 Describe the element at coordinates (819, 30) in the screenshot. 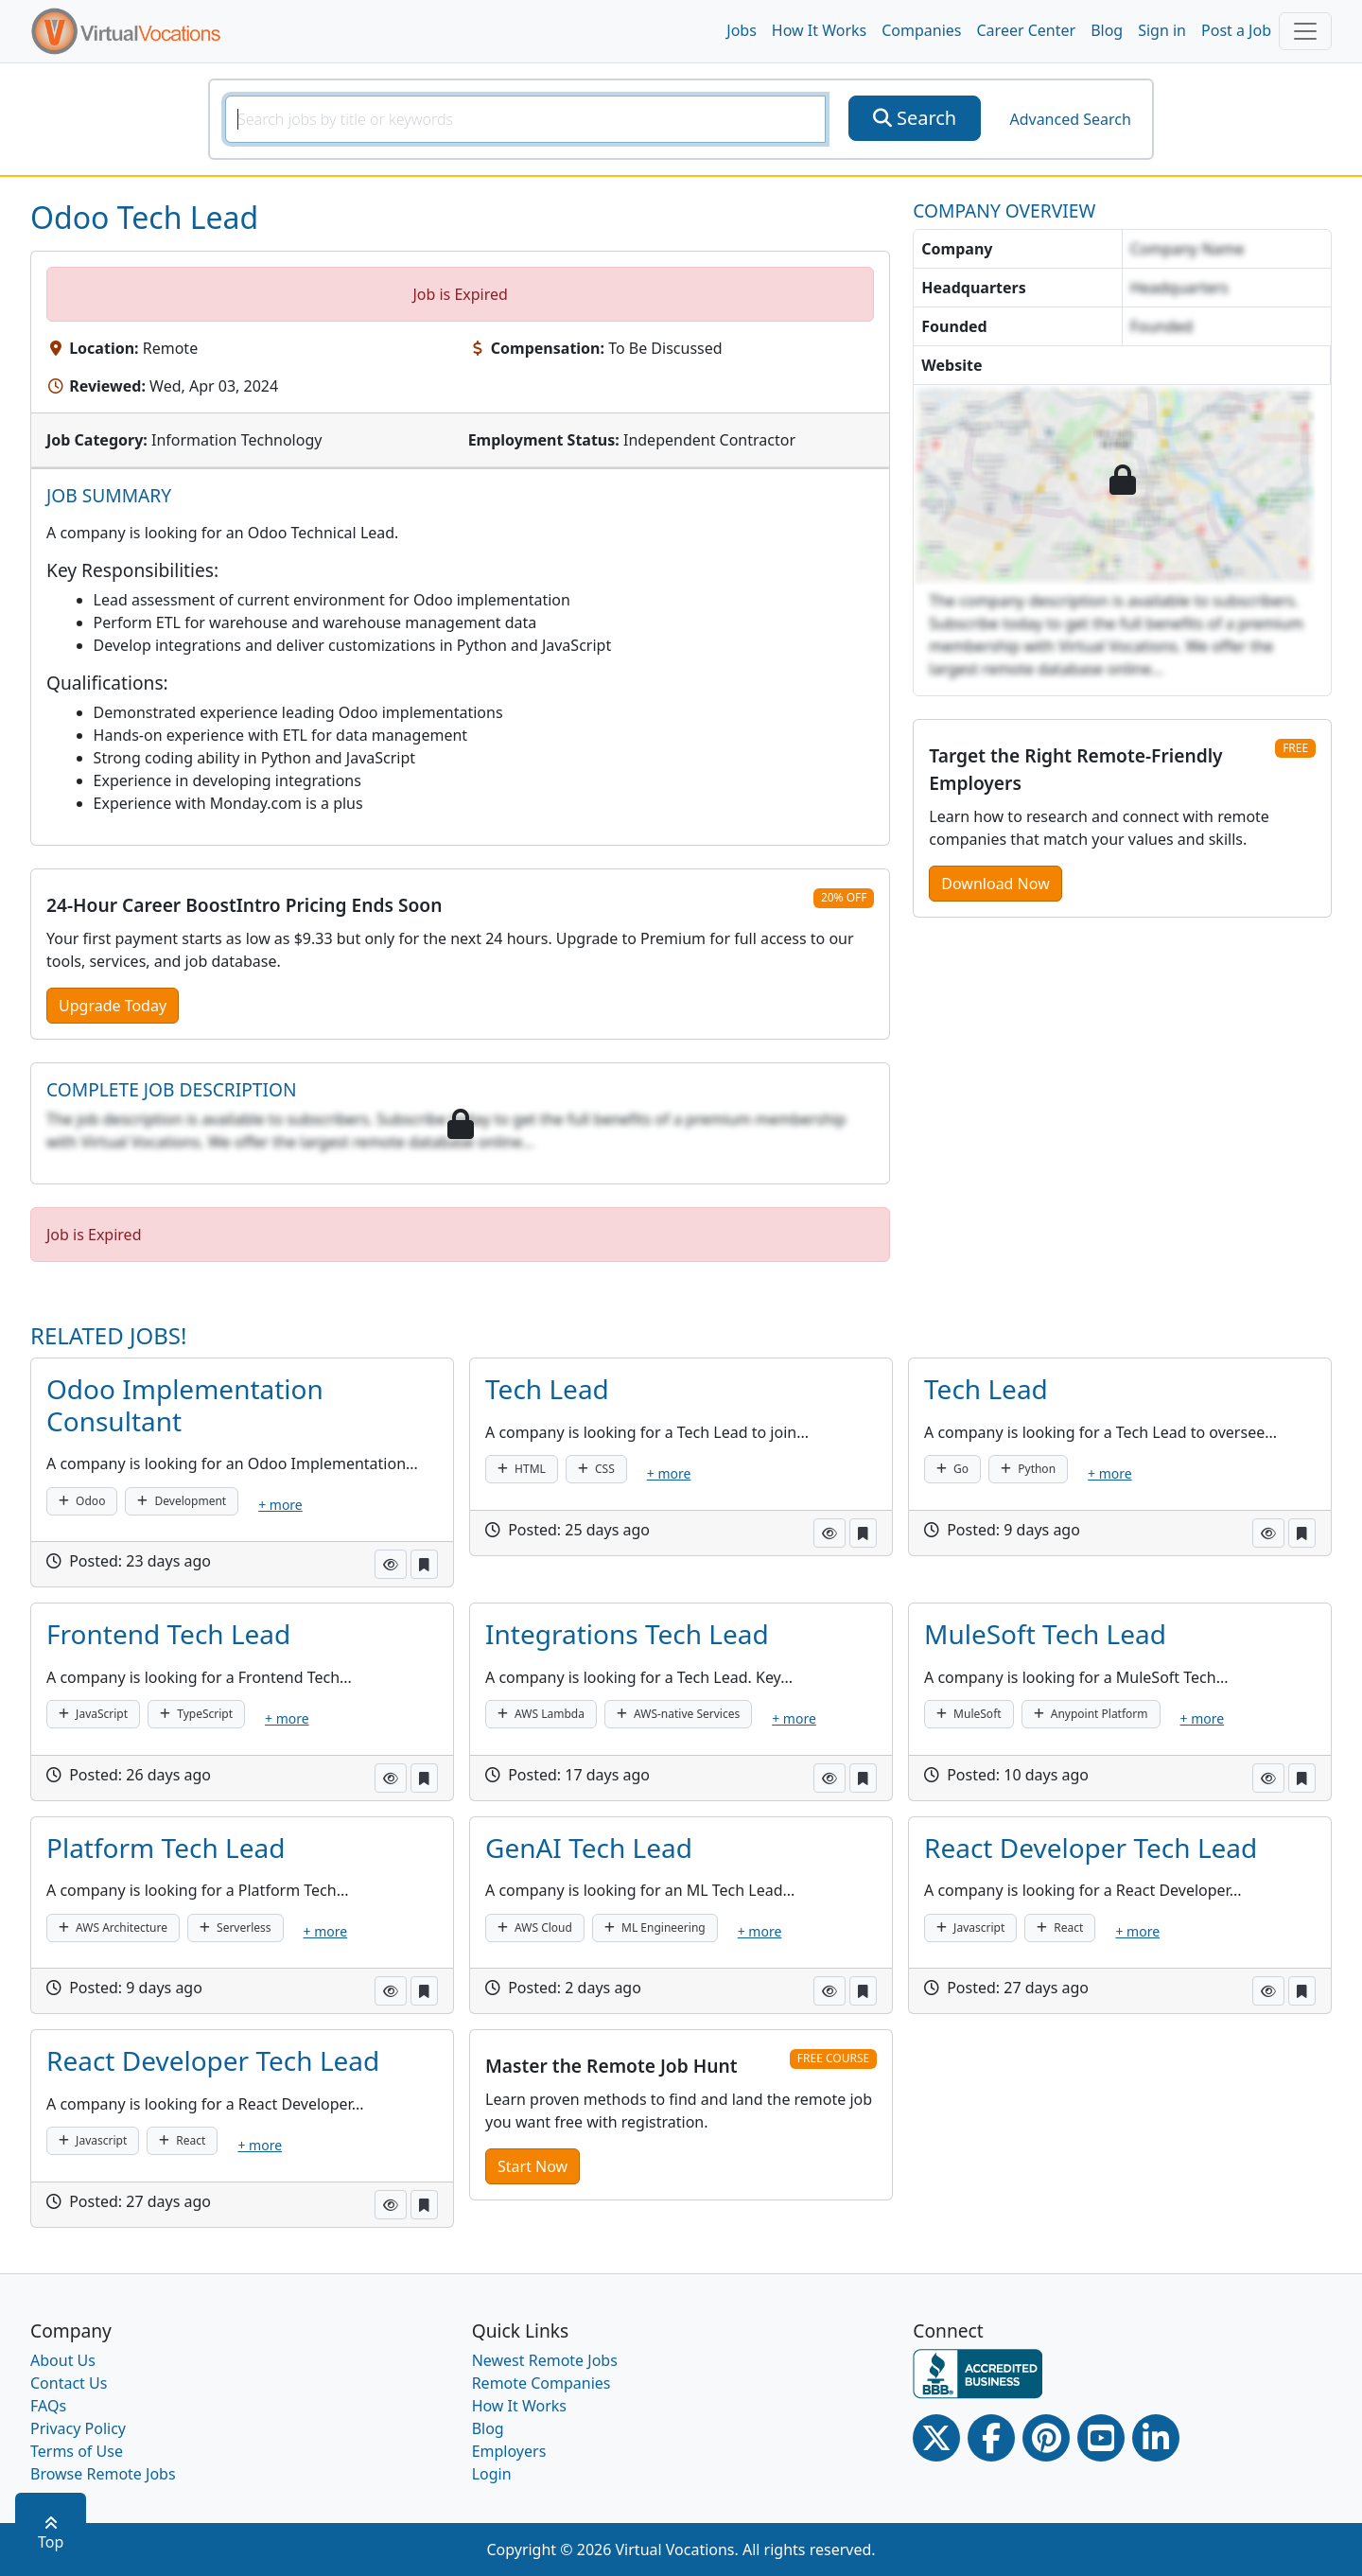

I see `How It Works` at that location.